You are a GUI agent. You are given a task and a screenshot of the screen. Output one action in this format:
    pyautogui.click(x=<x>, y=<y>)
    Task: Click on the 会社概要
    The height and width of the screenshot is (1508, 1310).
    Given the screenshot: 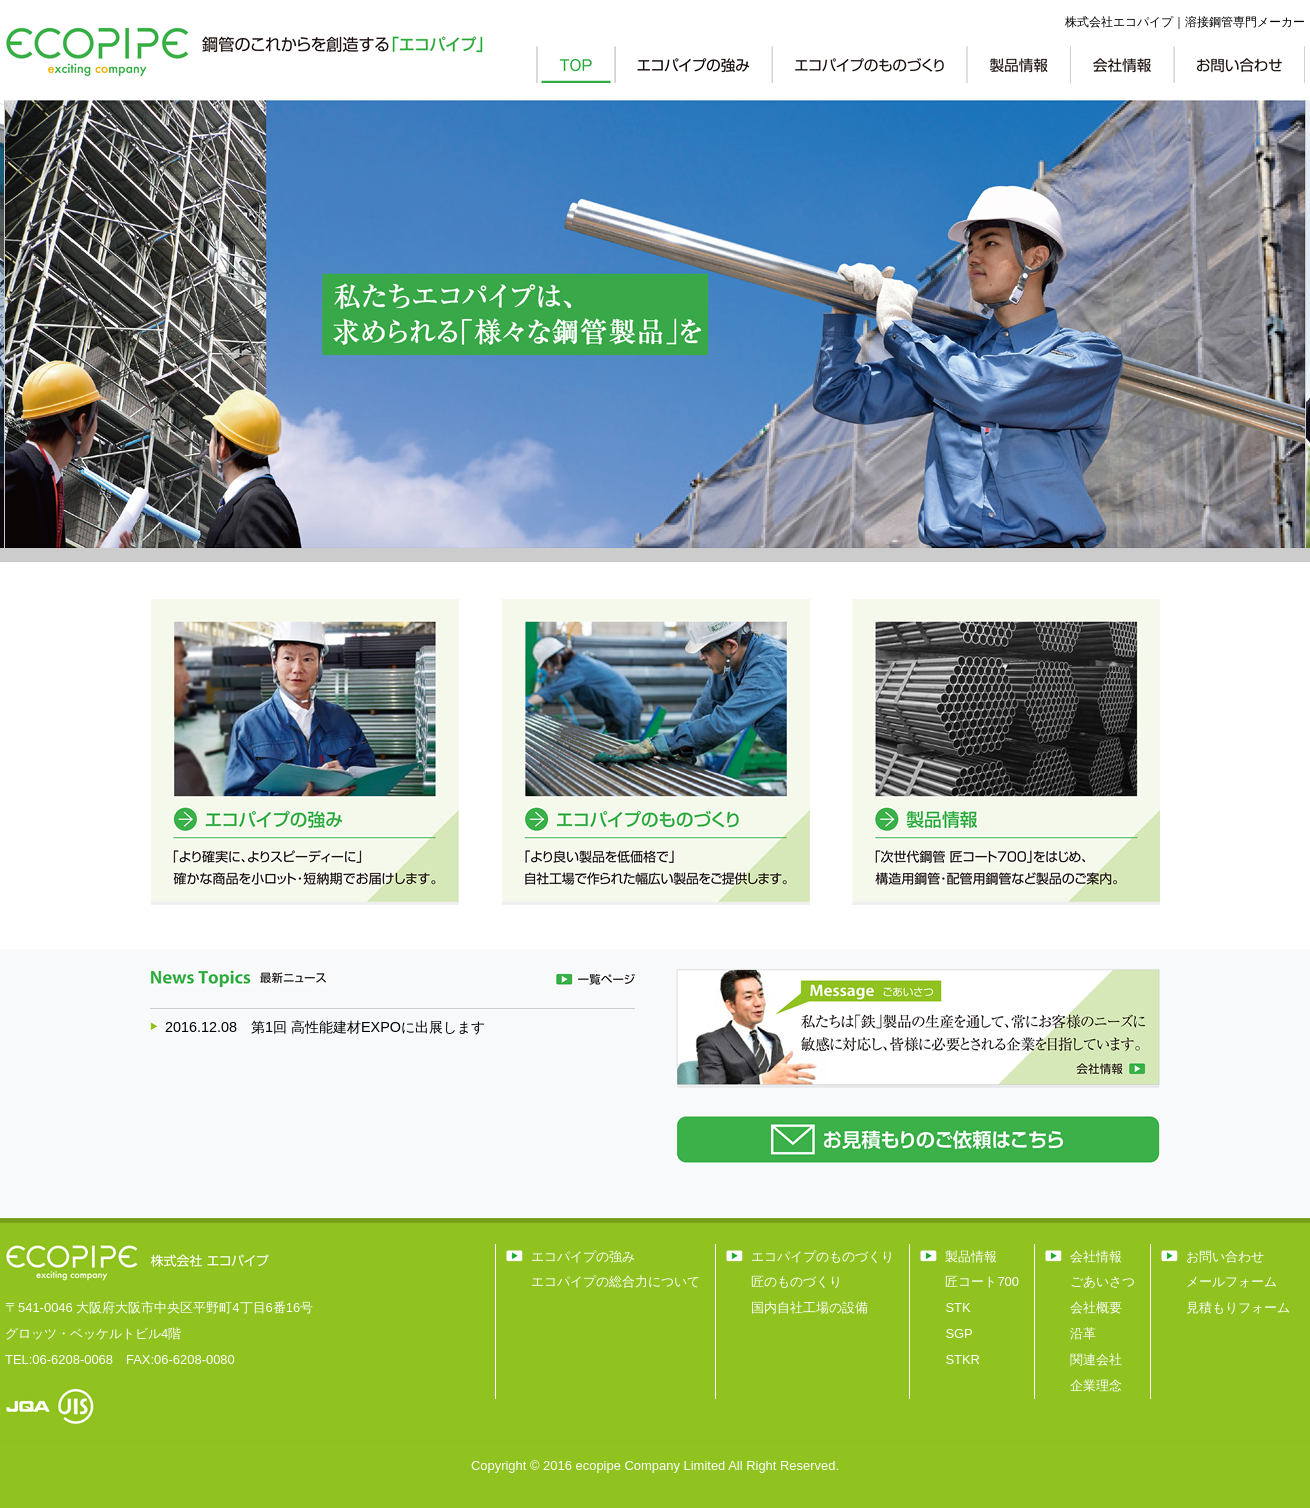 What is the action you would take?
    pyautogui.click(x=1096, y=1307)
    